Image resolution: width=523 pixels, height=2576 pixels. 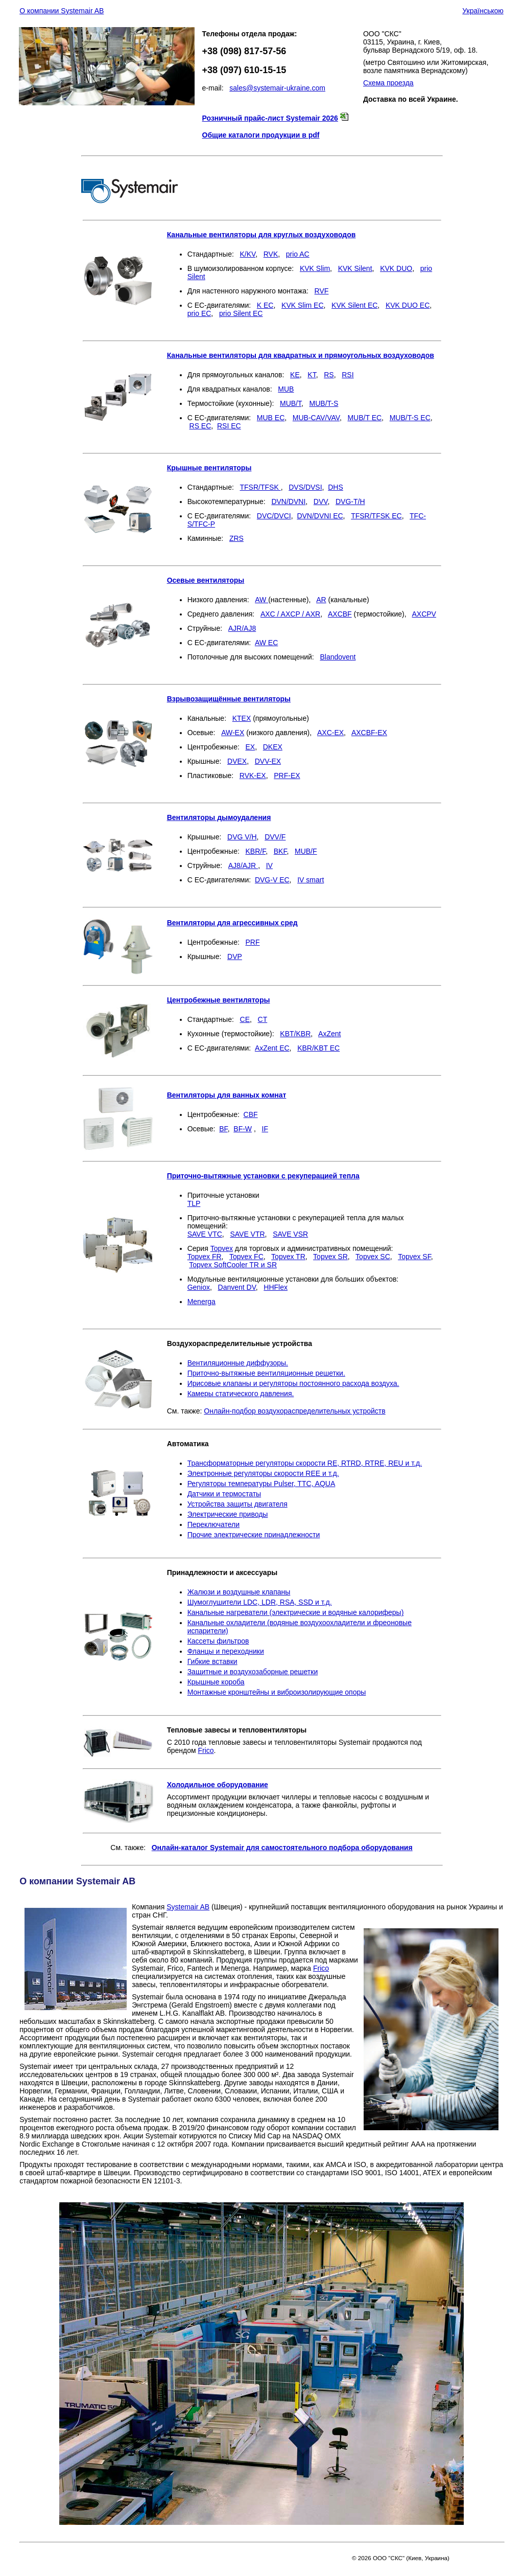 I want to click on Осевые вентиляторы, so click(x=206, y=580).